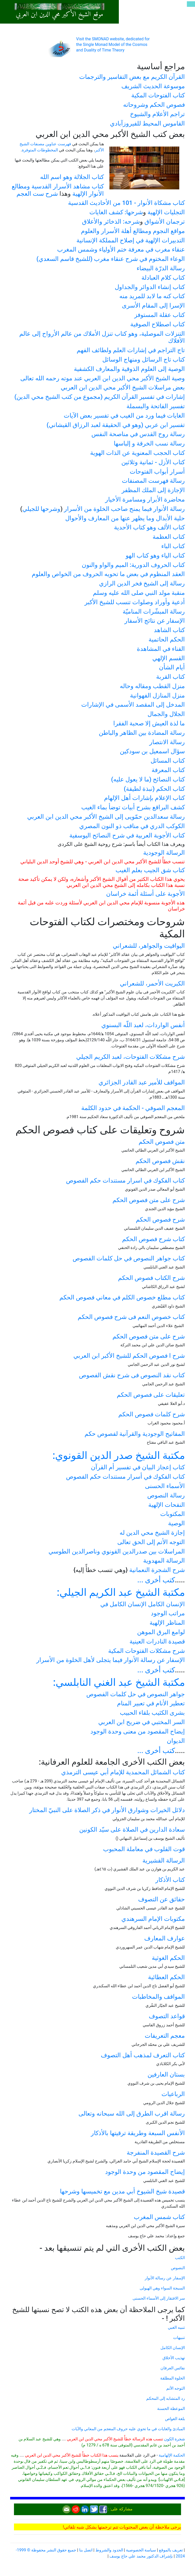  What do you see at coordinates (132, 826) in the screenshot?
I see `الكوكب الدري في مناقب ذو النون المصري` at bounding box center [132, 826].